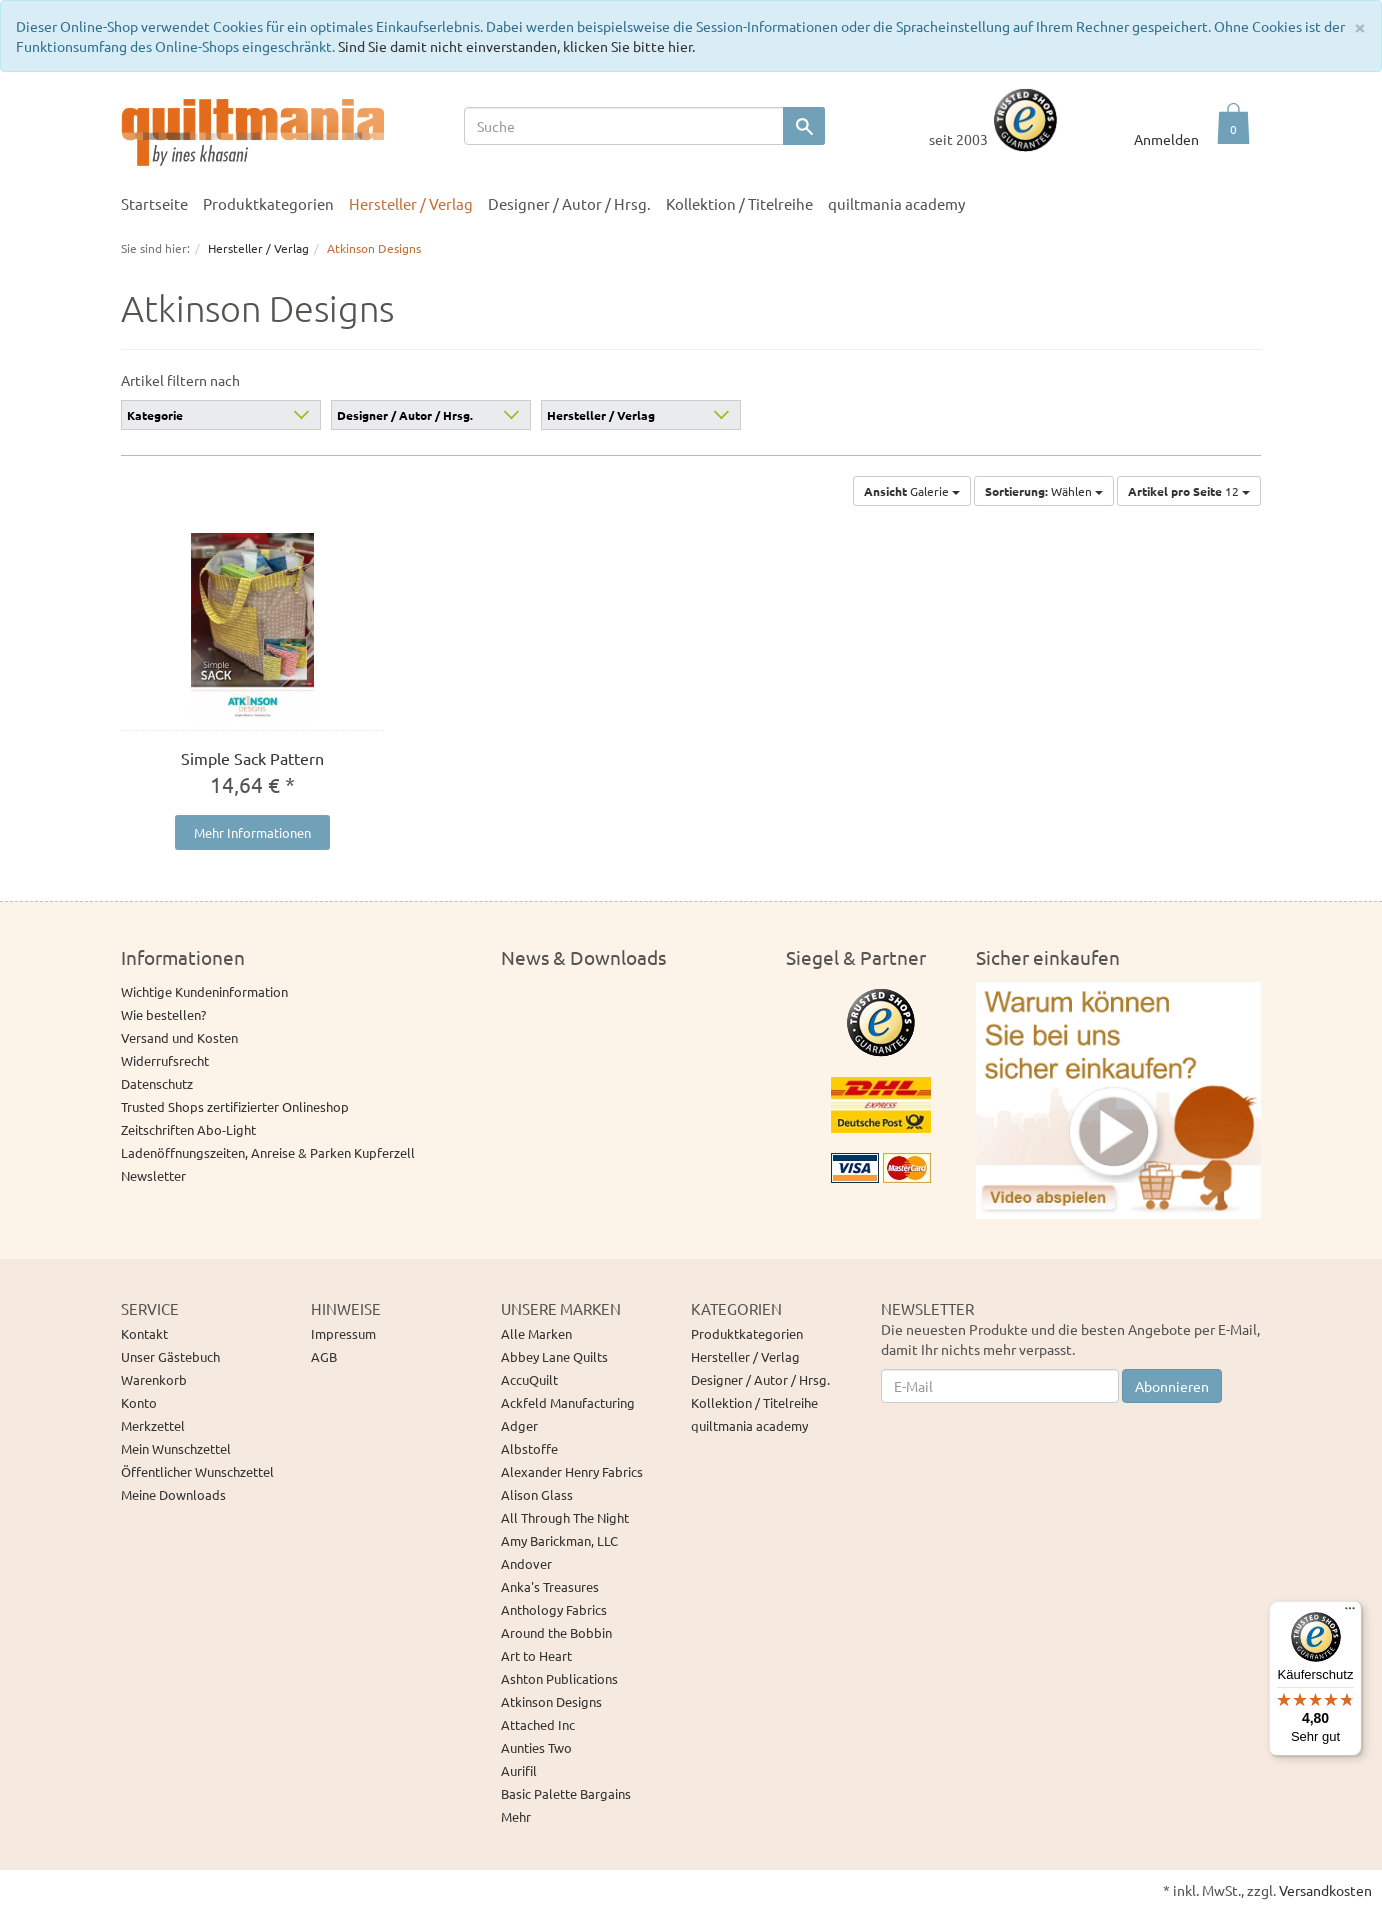 Image resolution: width=1382 pixels, height=1910 pixels. I want to click on Alexander Henry Fabrics, so click(572, 1471).